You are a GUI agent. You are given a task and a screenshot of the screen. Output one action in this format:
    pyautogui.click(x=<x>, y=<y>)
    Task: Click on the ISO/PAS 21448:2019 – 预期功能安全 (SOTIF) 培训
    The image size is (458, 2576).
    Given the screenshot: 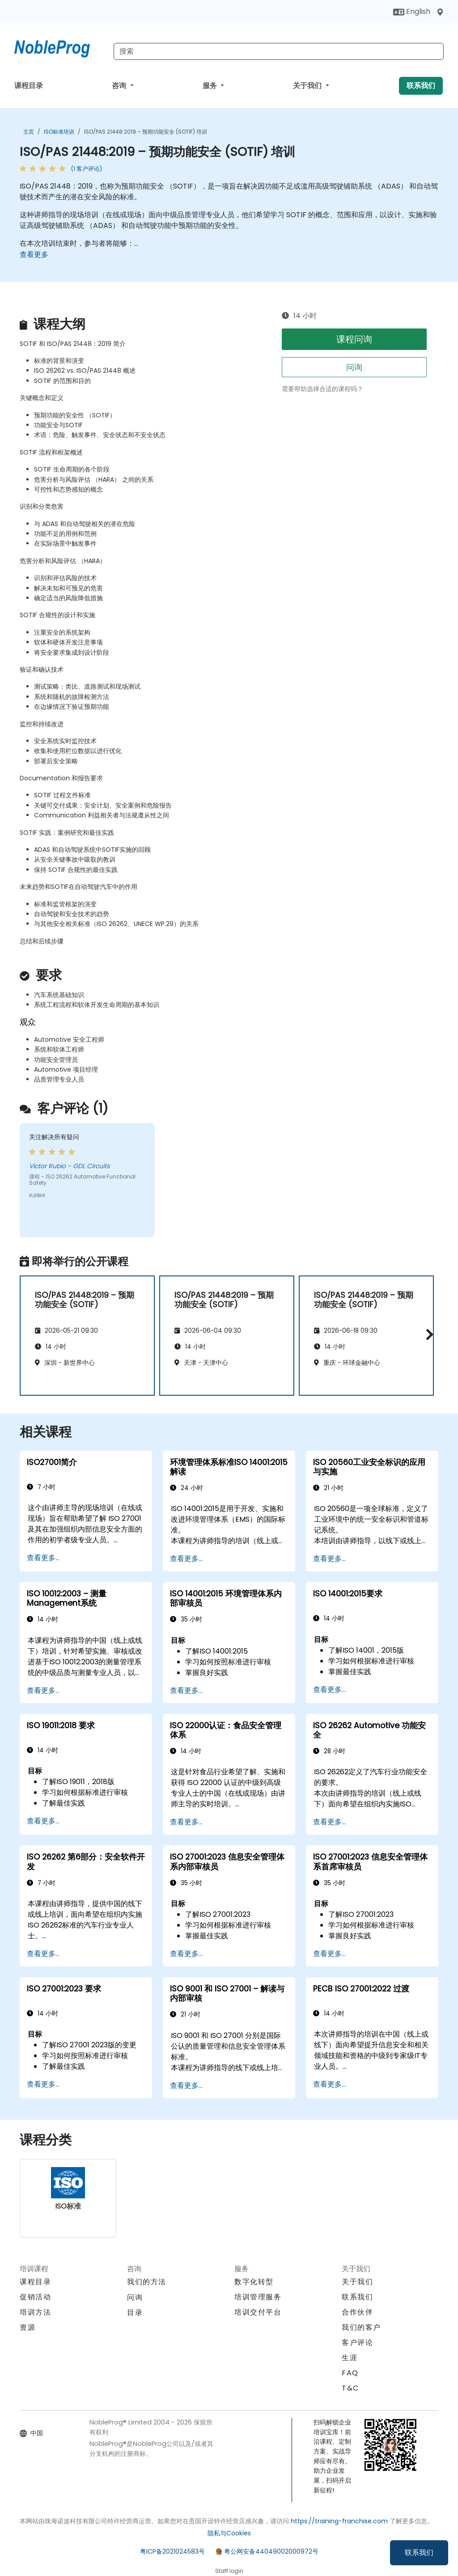 What is the action you would take?
    pyautogui.click(x=145, y=131)
    